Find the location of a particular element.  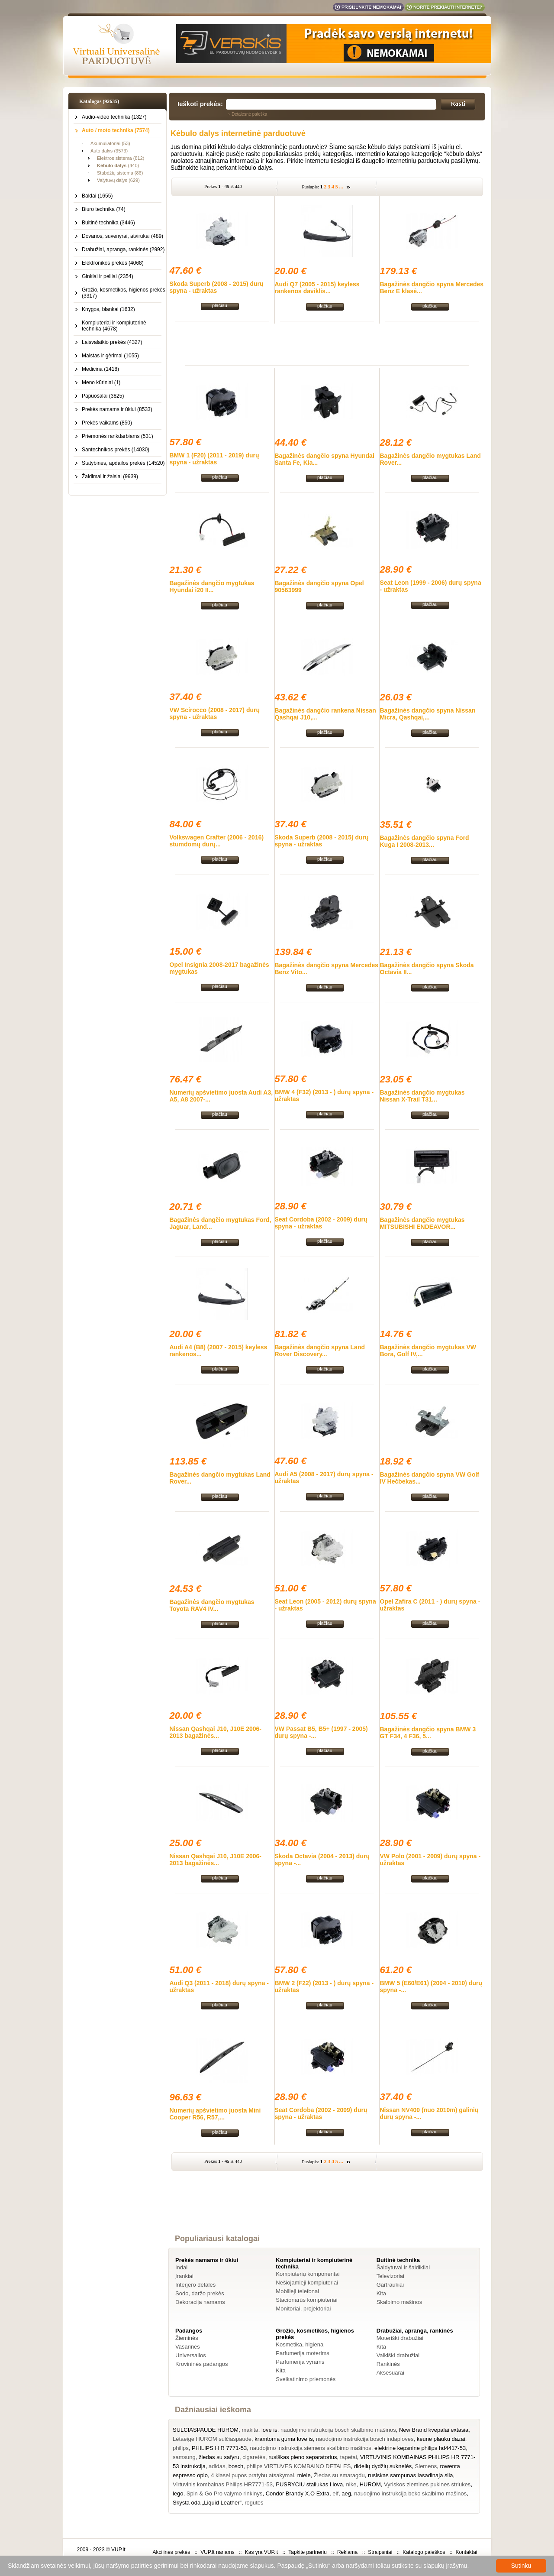

Reklama is located at coordinates (347, 2552).